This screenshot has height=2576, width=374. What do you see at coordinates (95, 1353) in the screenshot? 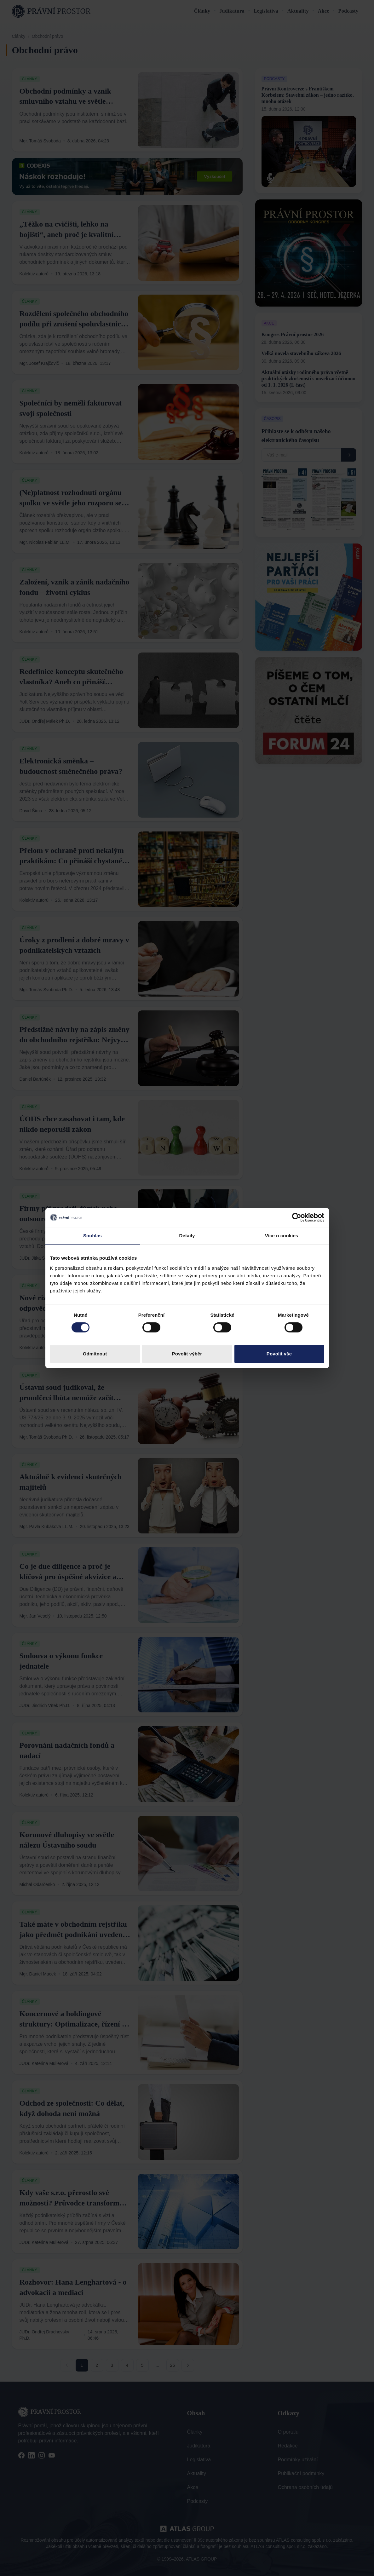
I see `Odmítnout` at bounding box center [95, 1353].